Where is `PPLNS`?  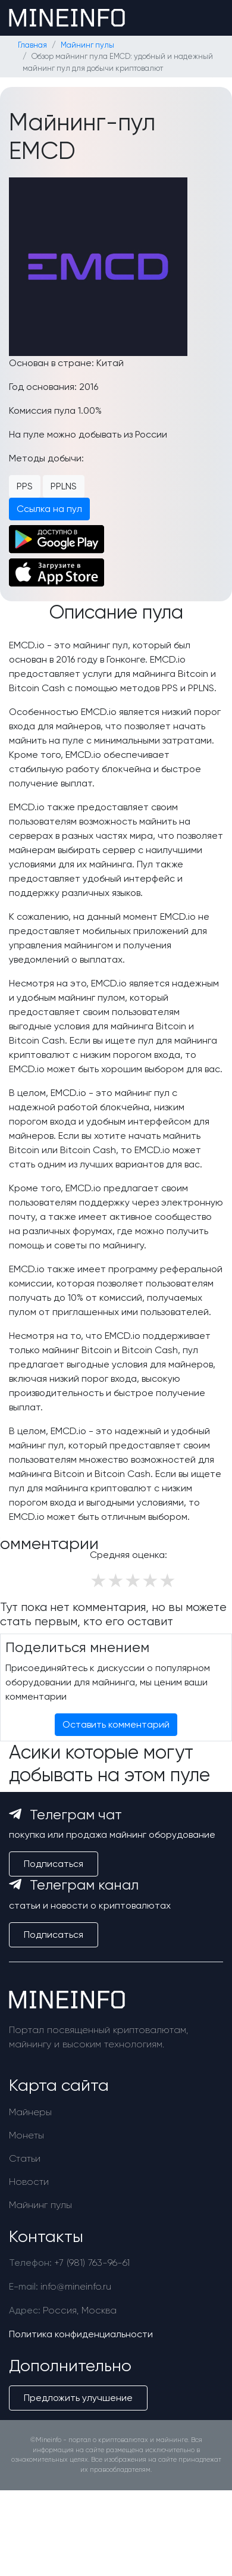 PPLNS is located at coordinates (64, 486).